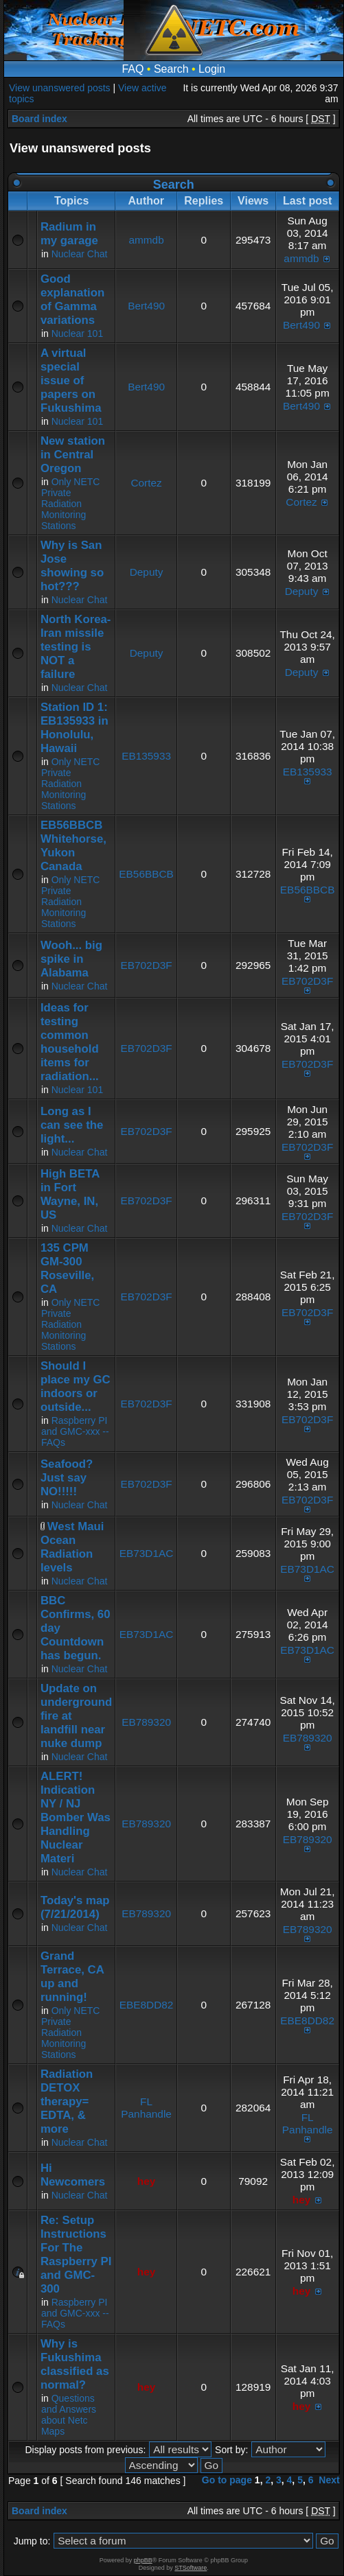 This screenshot has width=344, height=2576. What do you see at coordinates (146, 2005) in the screenshot?
I see `EBE8DD82` at bounding box center [146, 2005].